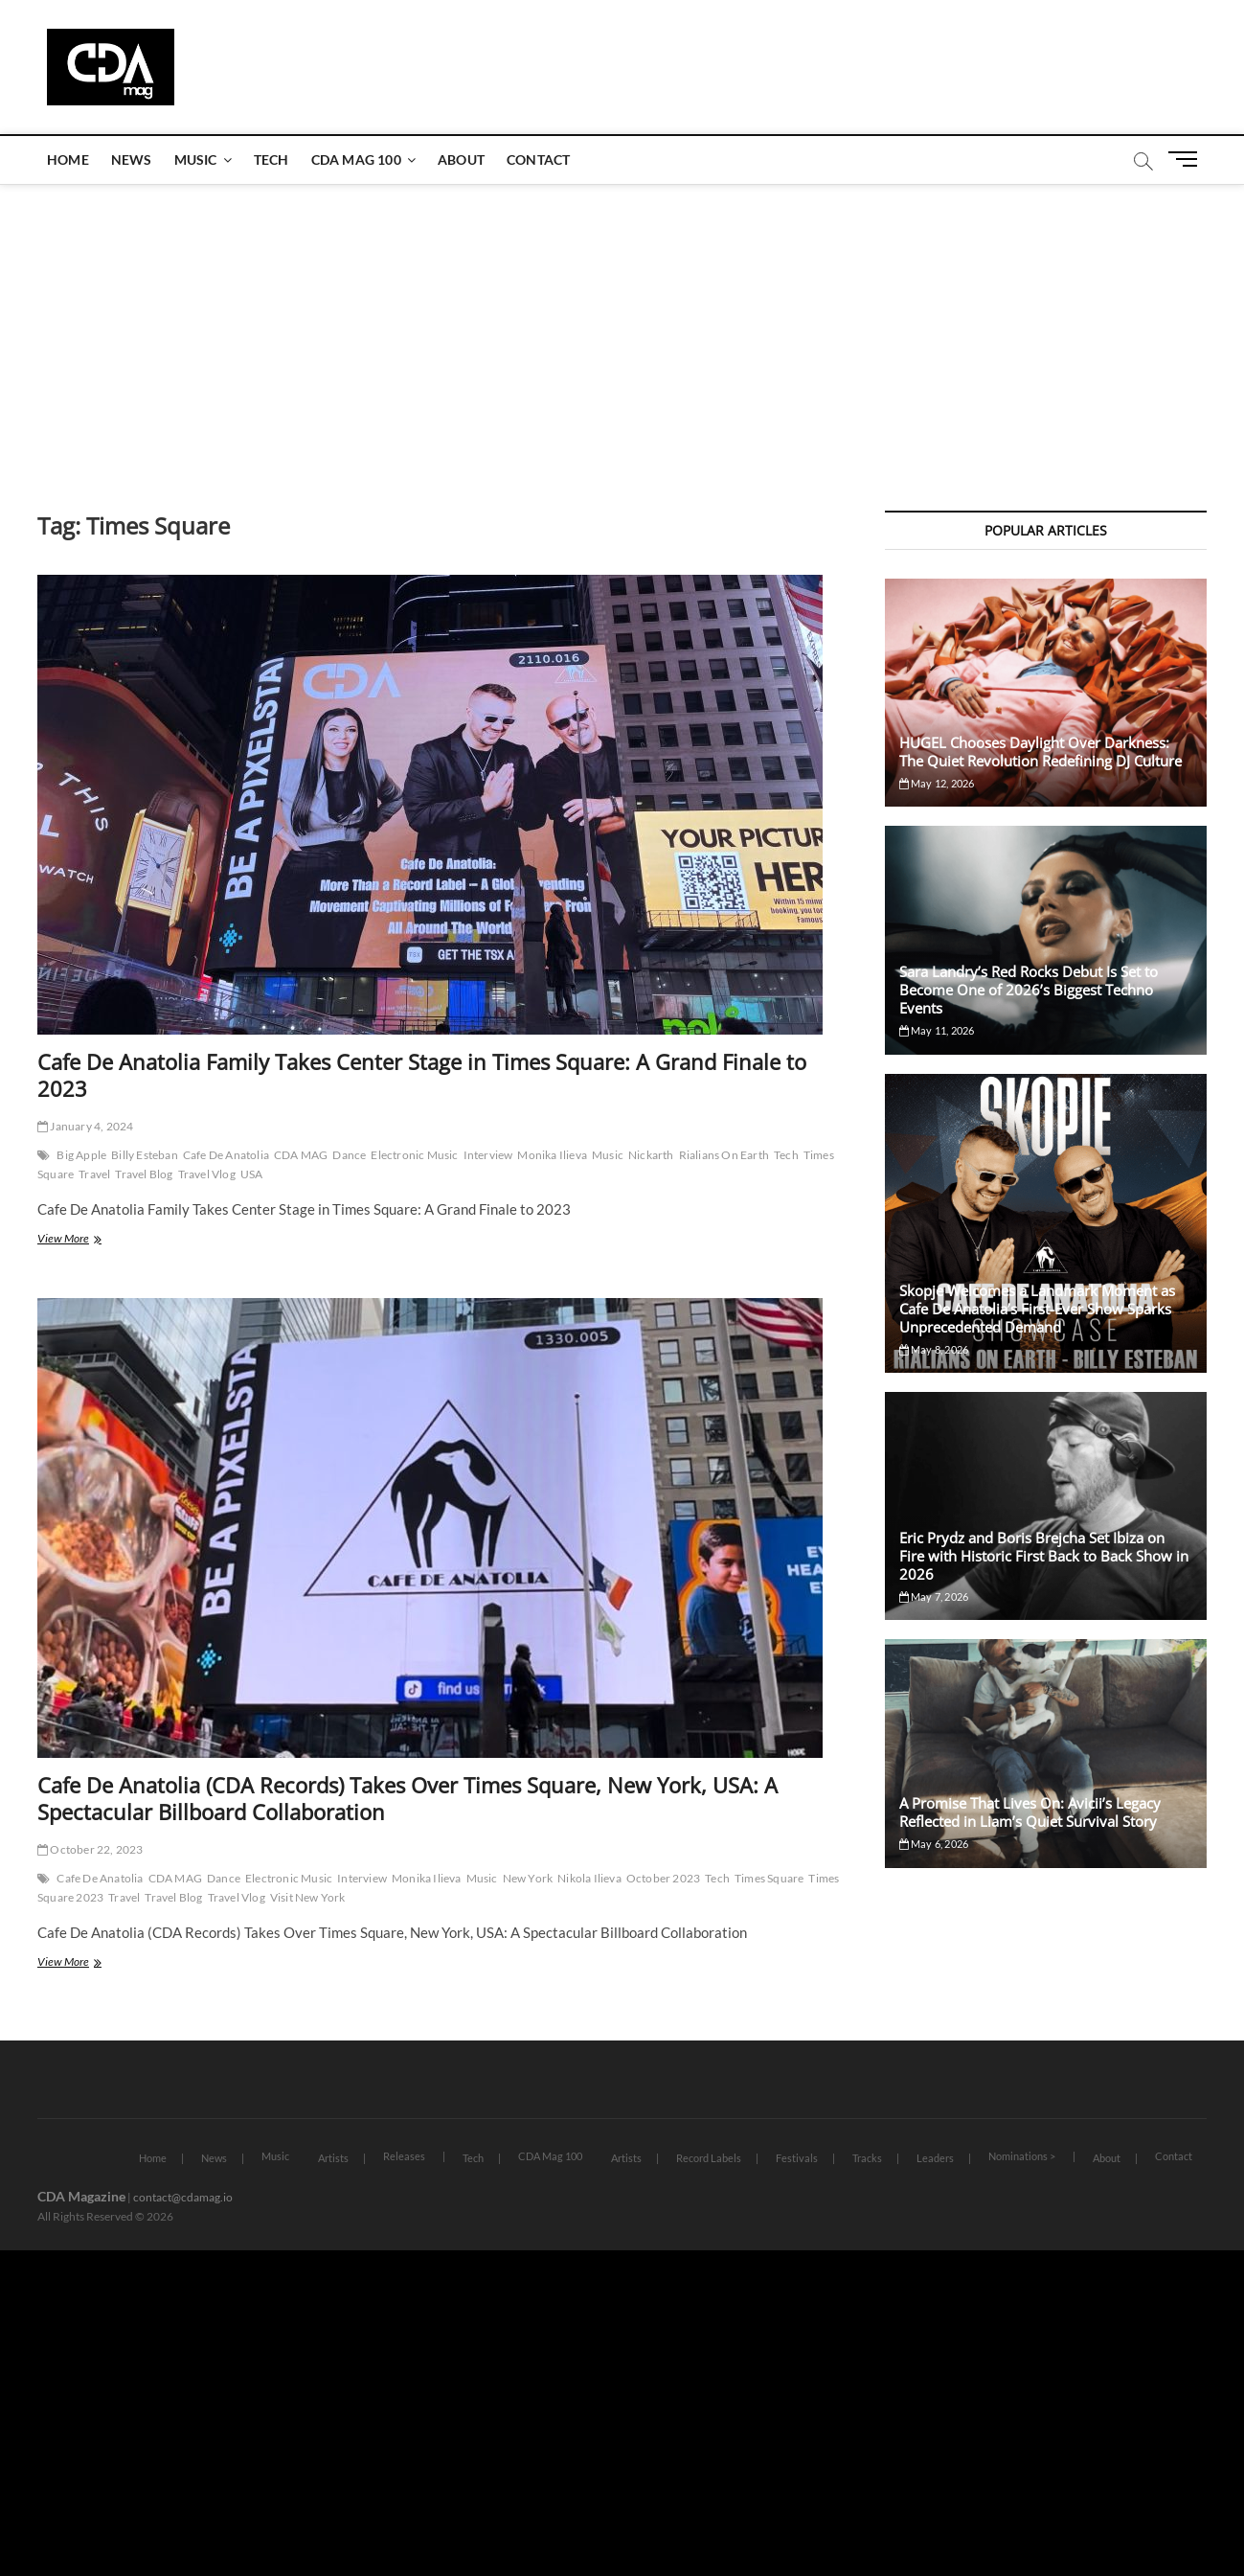 Image resolution: width=1244 pixels, height=2576 pixels. I want to click on Travel, so click(94, 1174).